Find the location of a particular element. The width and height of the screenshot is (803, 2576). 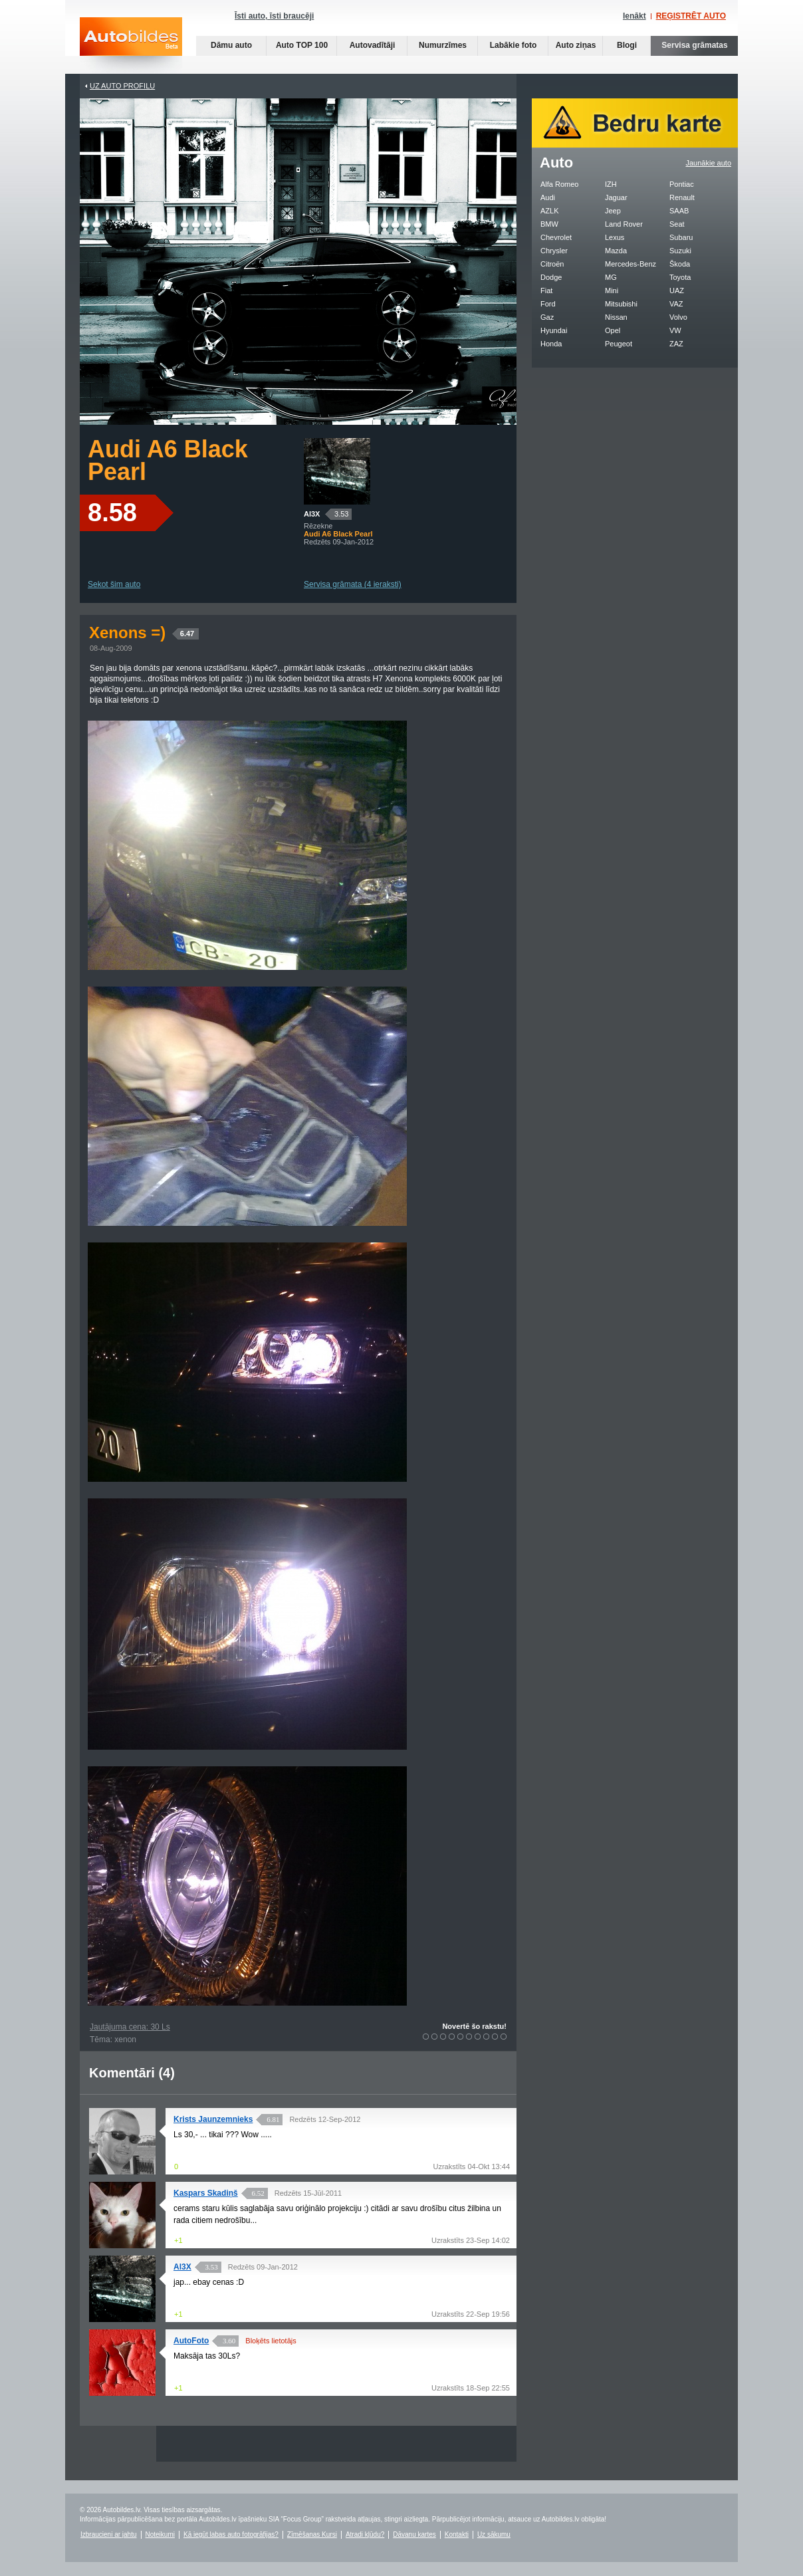

Auto TOP 100 is located at coordinates (302, 45).